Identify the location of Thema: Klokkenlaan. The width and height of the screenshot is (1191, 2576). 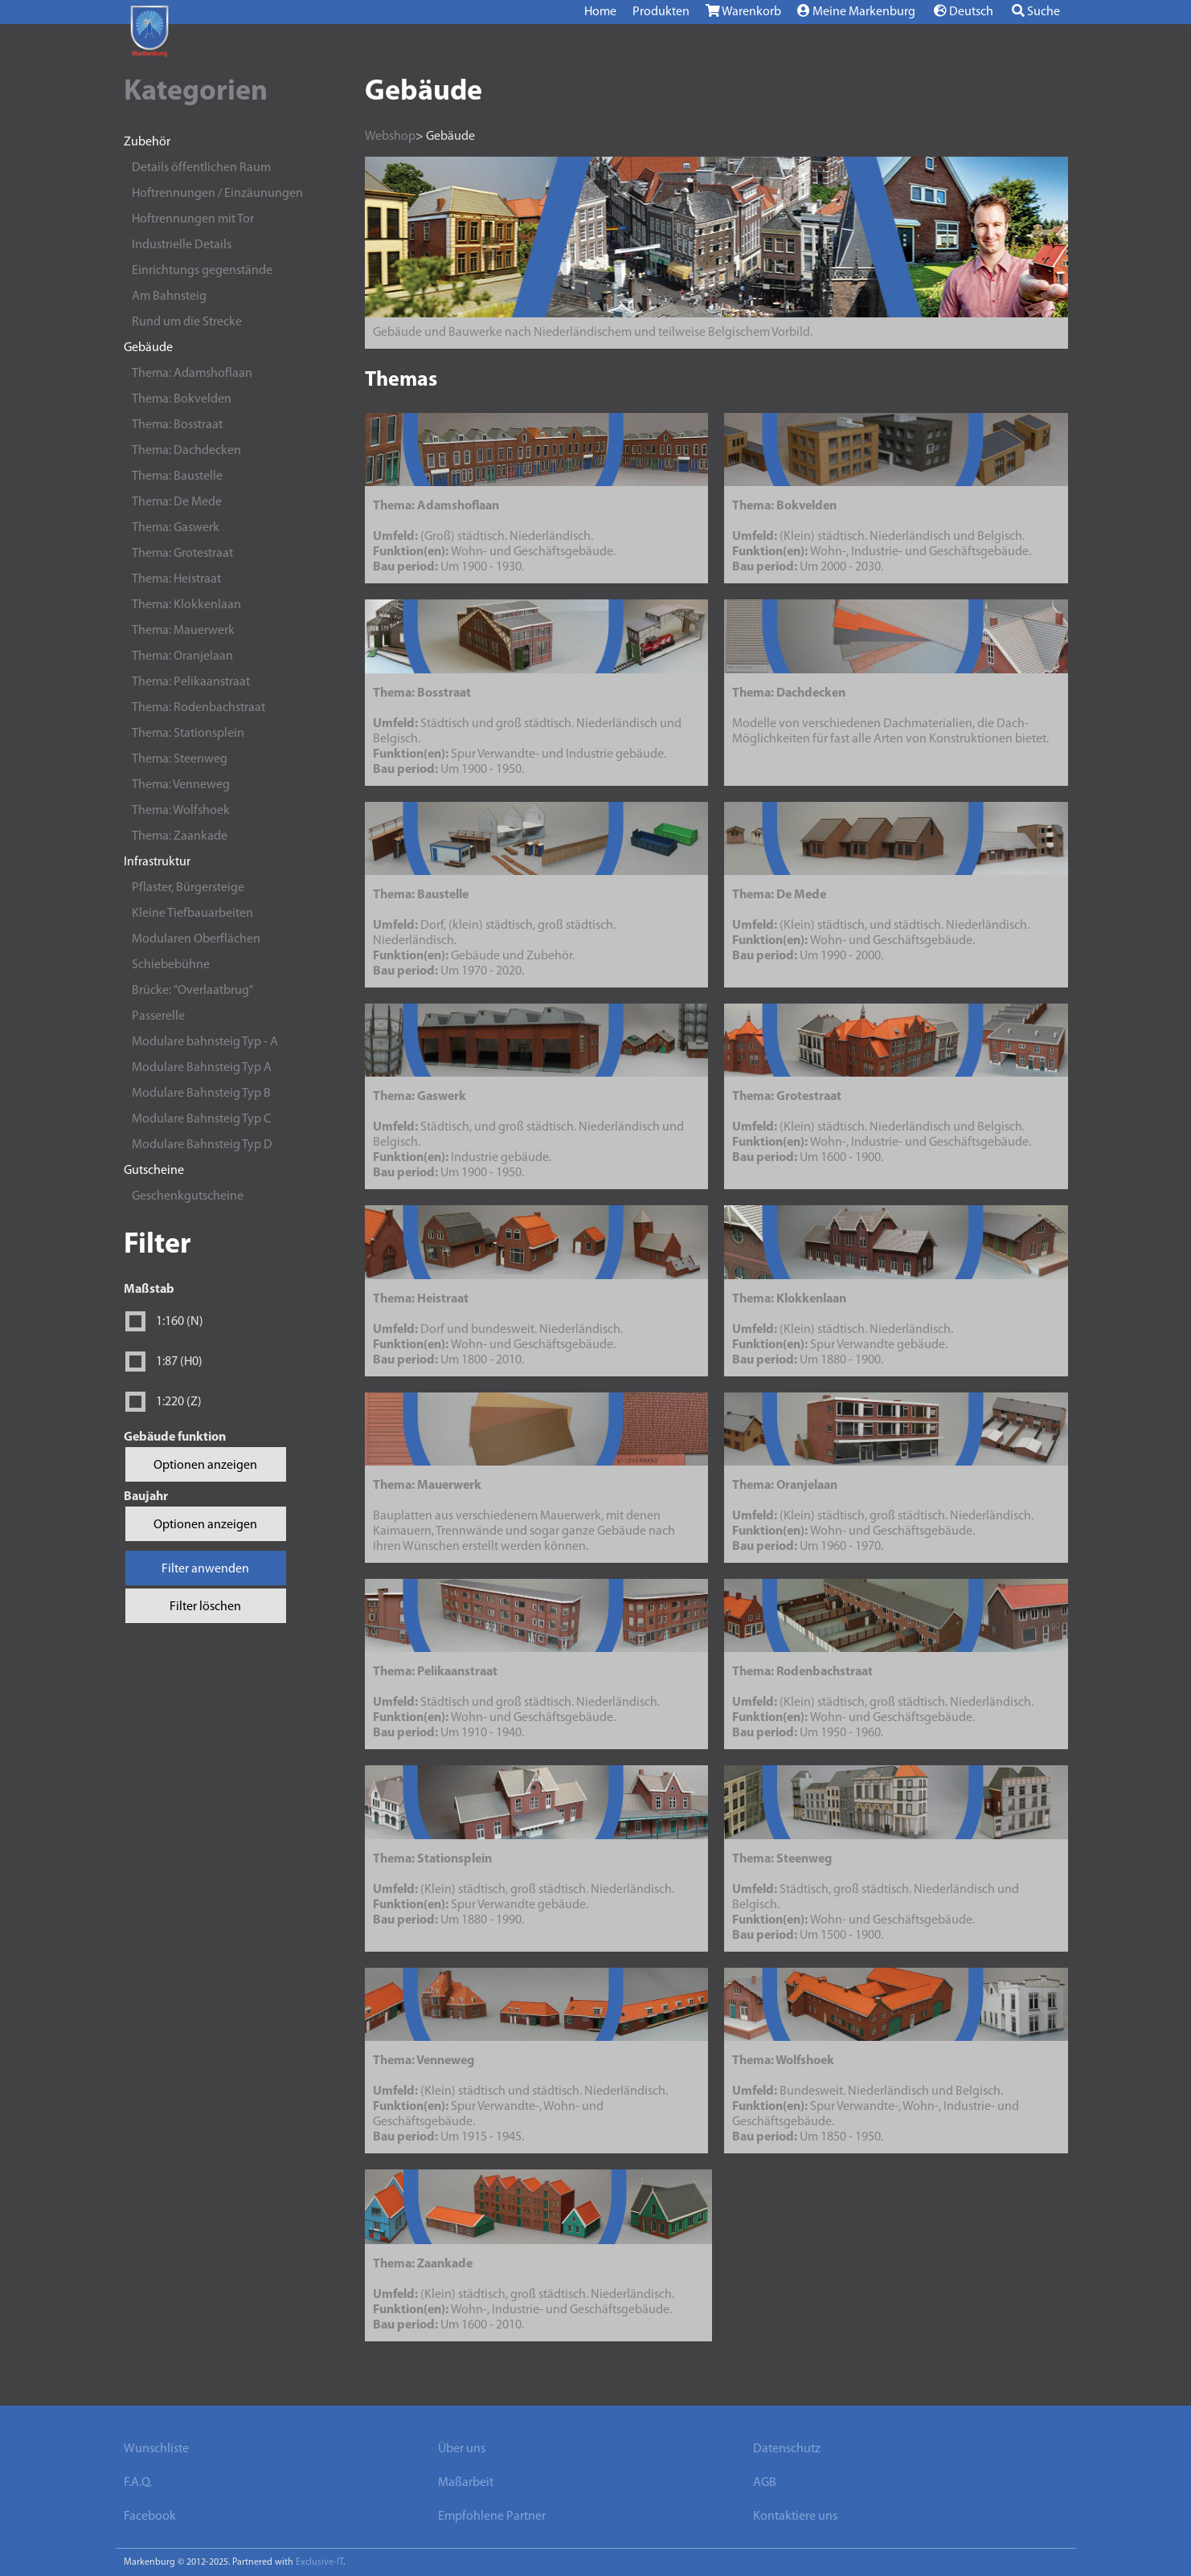
(186, 605).